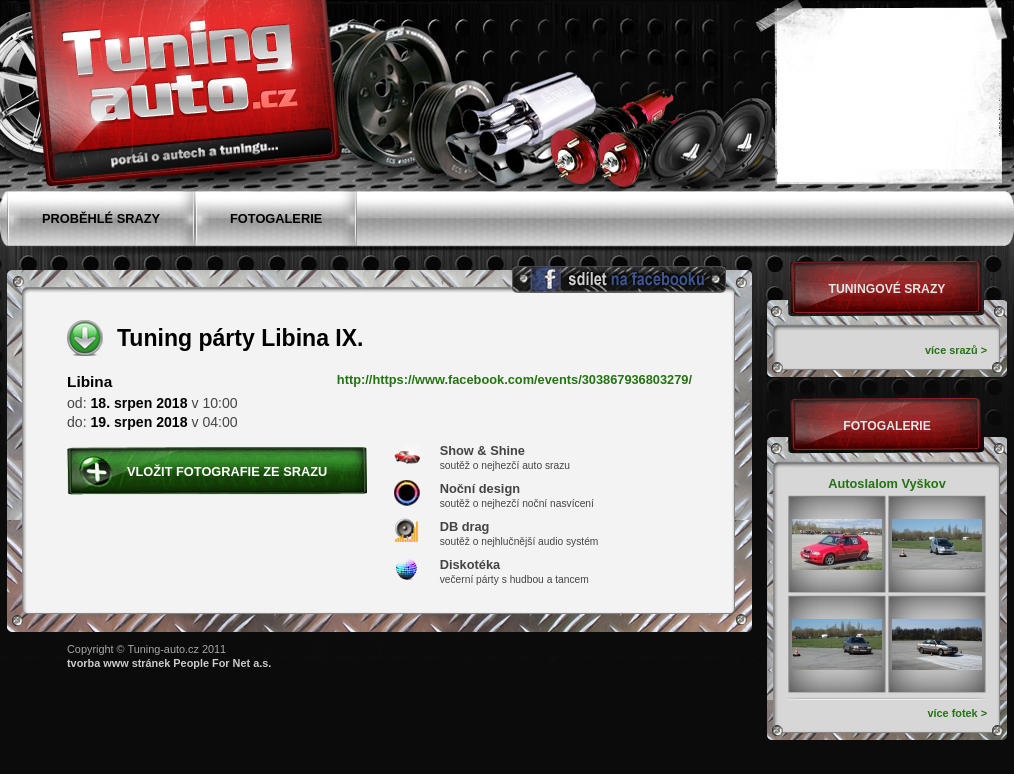 The width and height of the screenshot is (1014, 774). Describe the element at coordinates (514, 380) in the screenshot. I see `http://https://www.facebook.com/events/303867936803279/` at that location.